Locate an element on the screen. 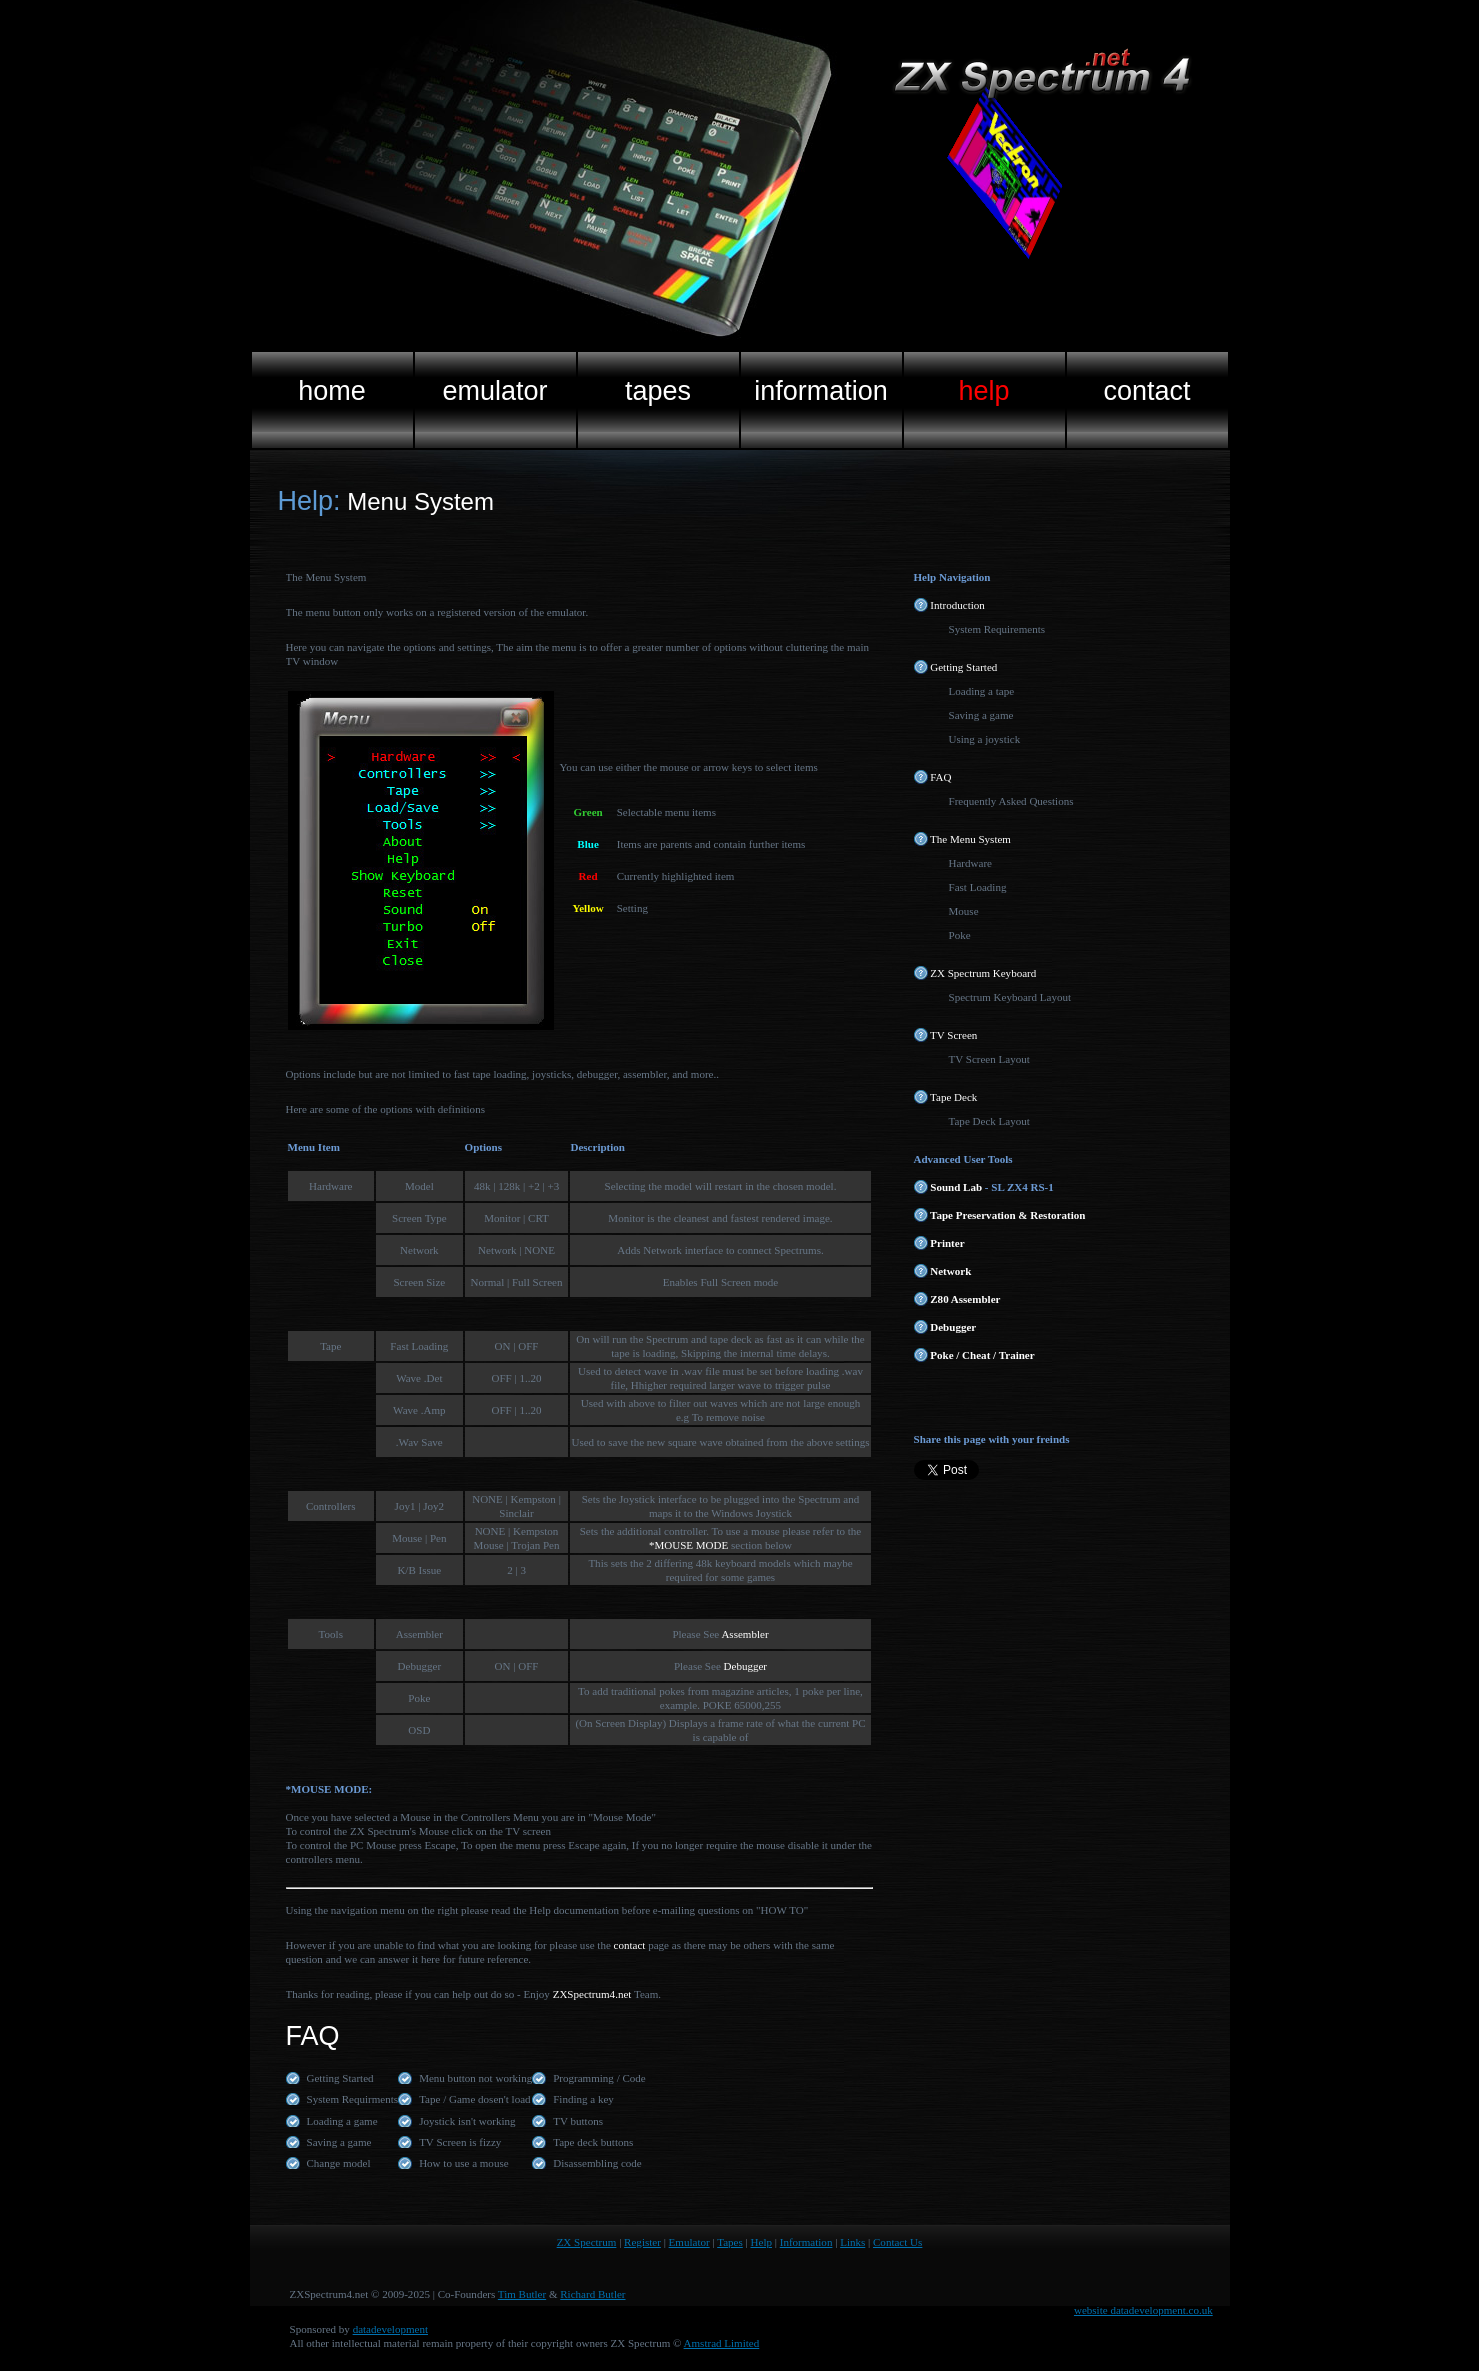 The image size is (1479, 2371). Amstrad Limited is located at coordinates (722, 2343).